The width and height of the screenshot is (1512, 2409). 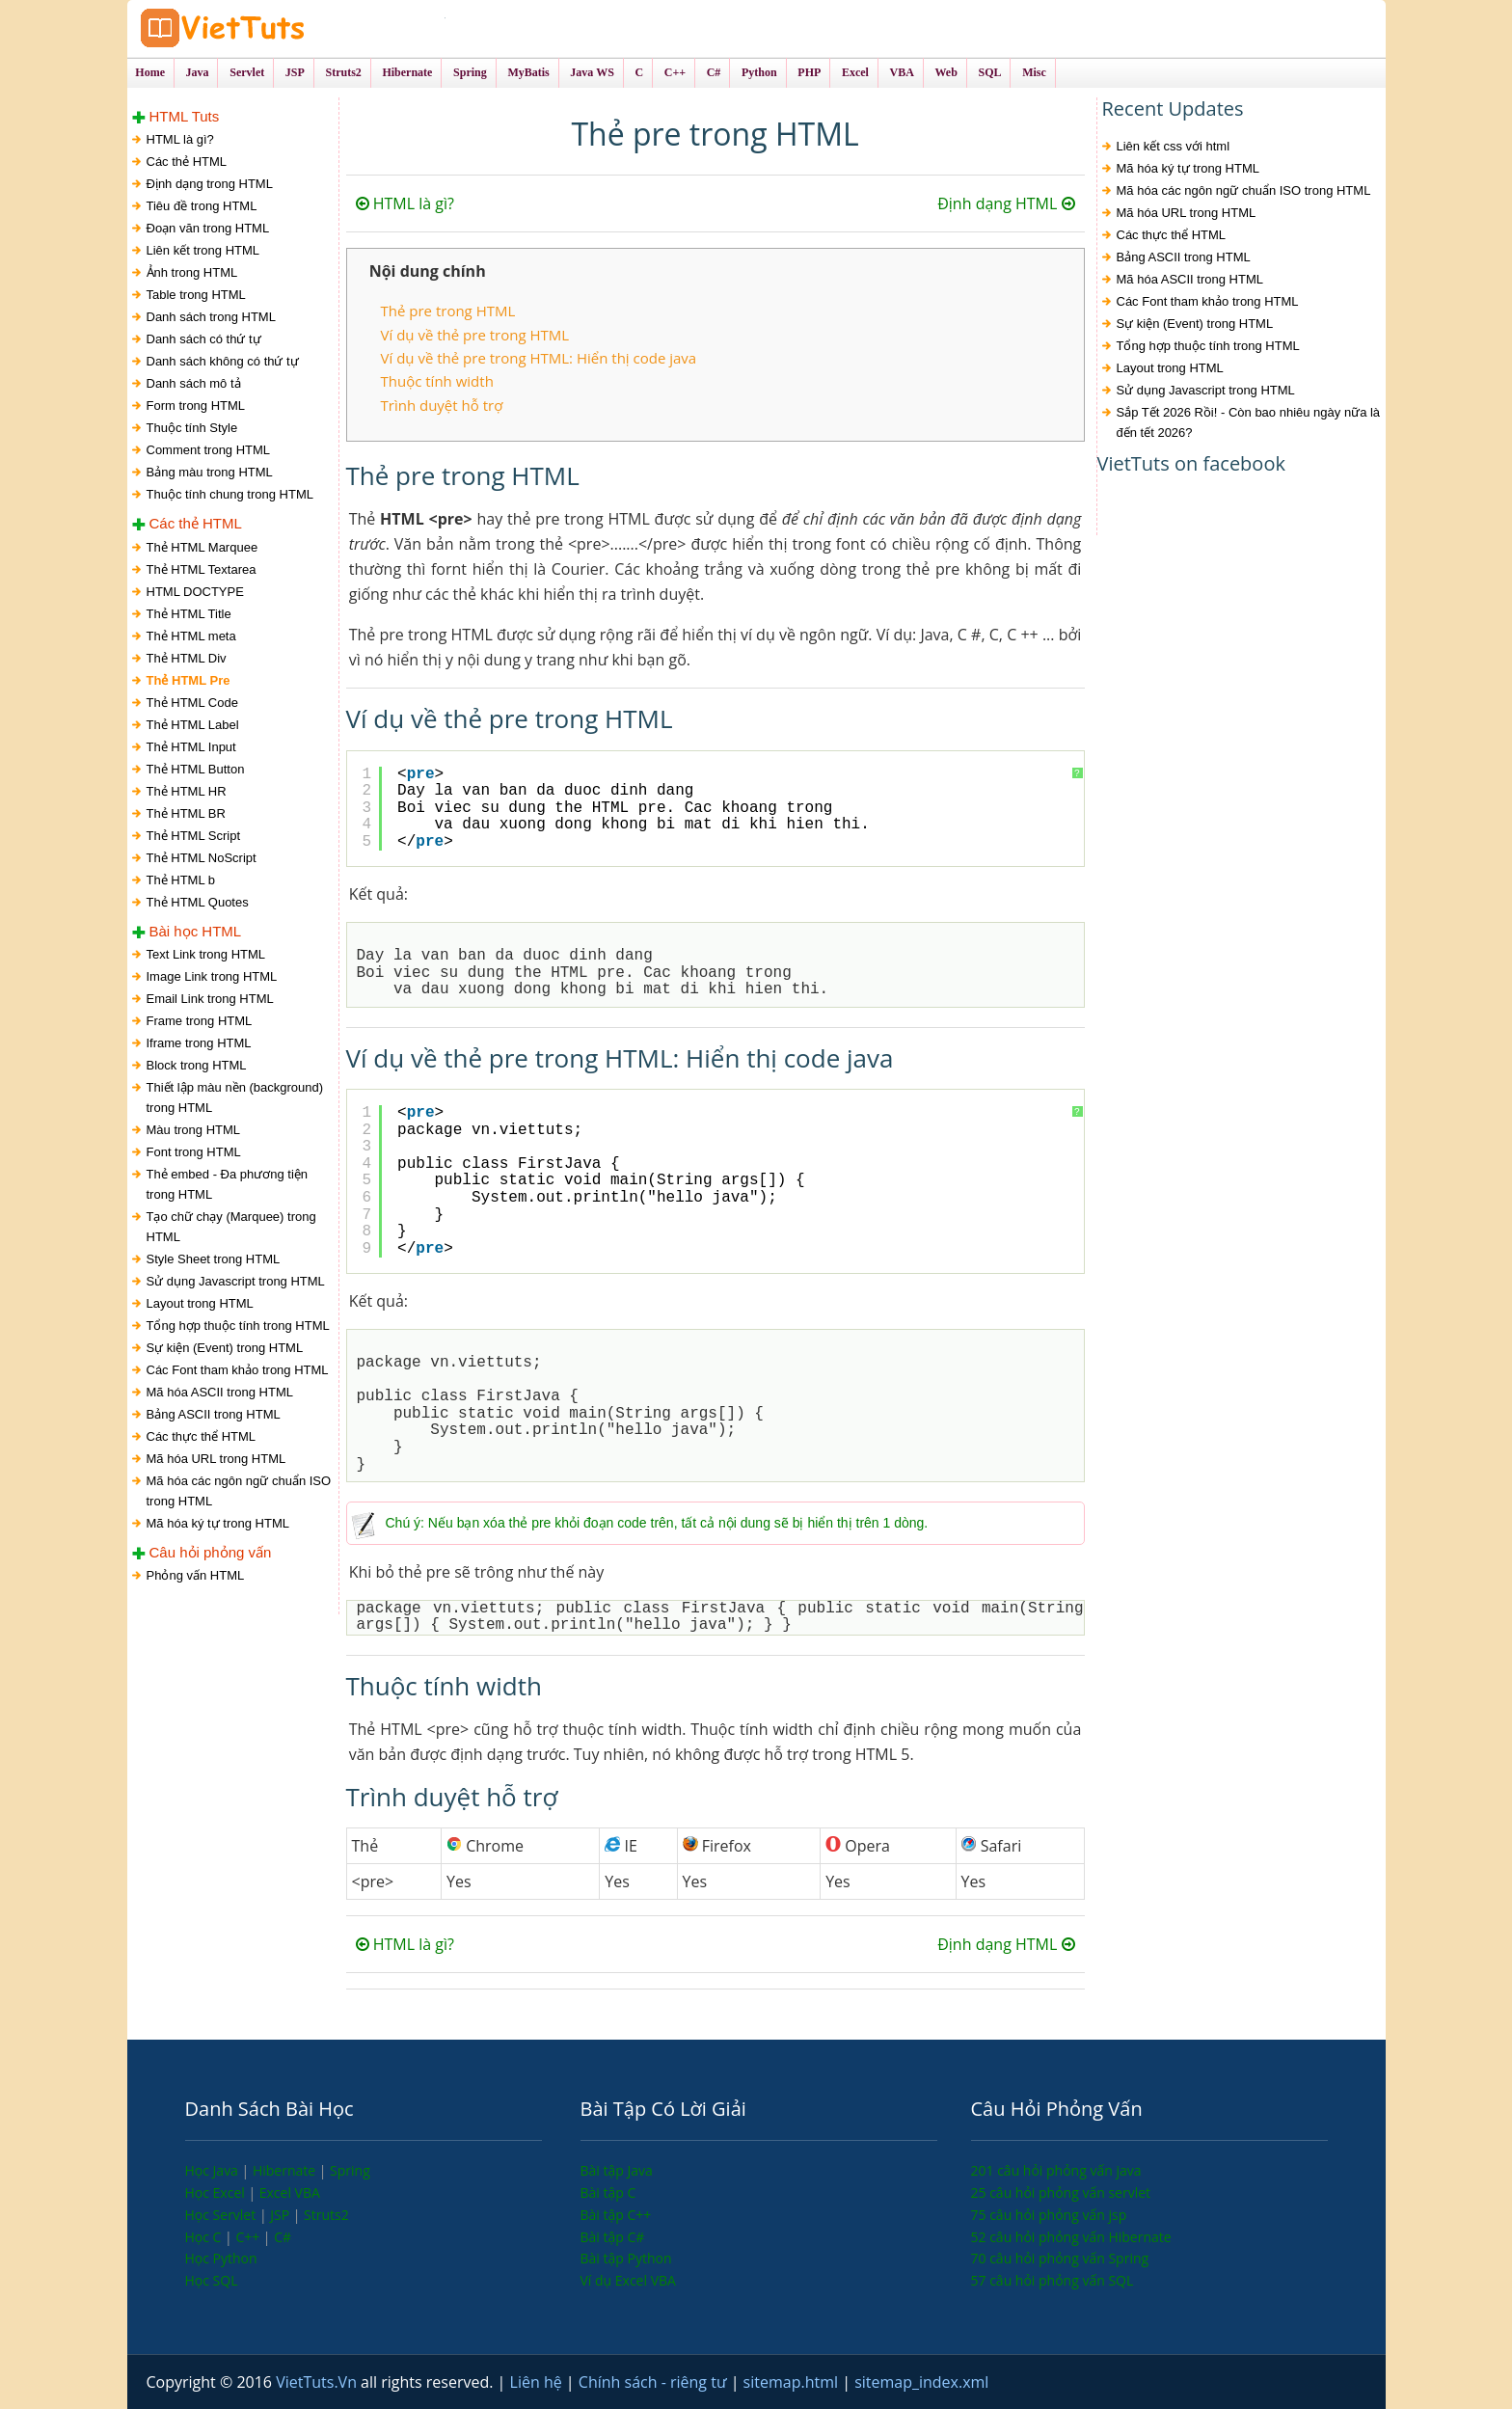 I want to click on Thẻ HTML Quotes, so click(x=198, y=902).